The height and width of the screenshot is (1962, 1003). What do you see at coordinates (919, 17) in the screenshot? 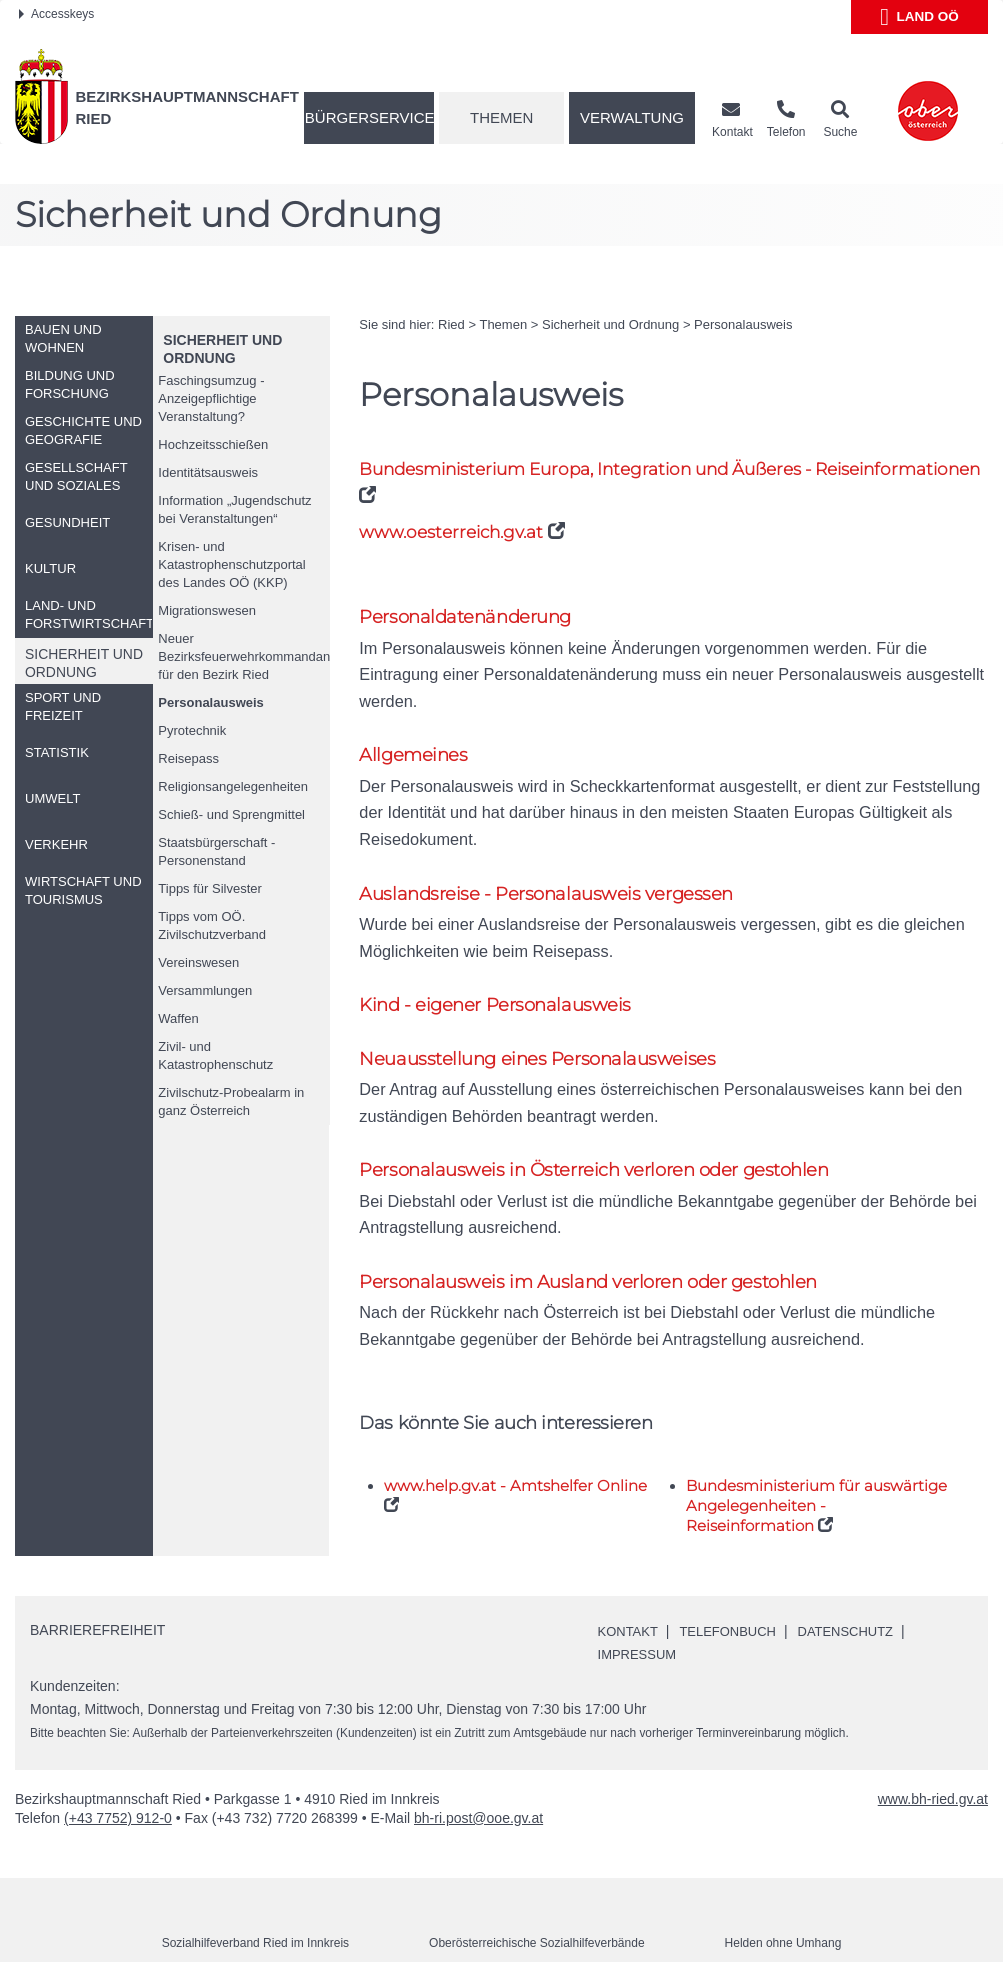
I see `Land` at bounding box center [919, 17].